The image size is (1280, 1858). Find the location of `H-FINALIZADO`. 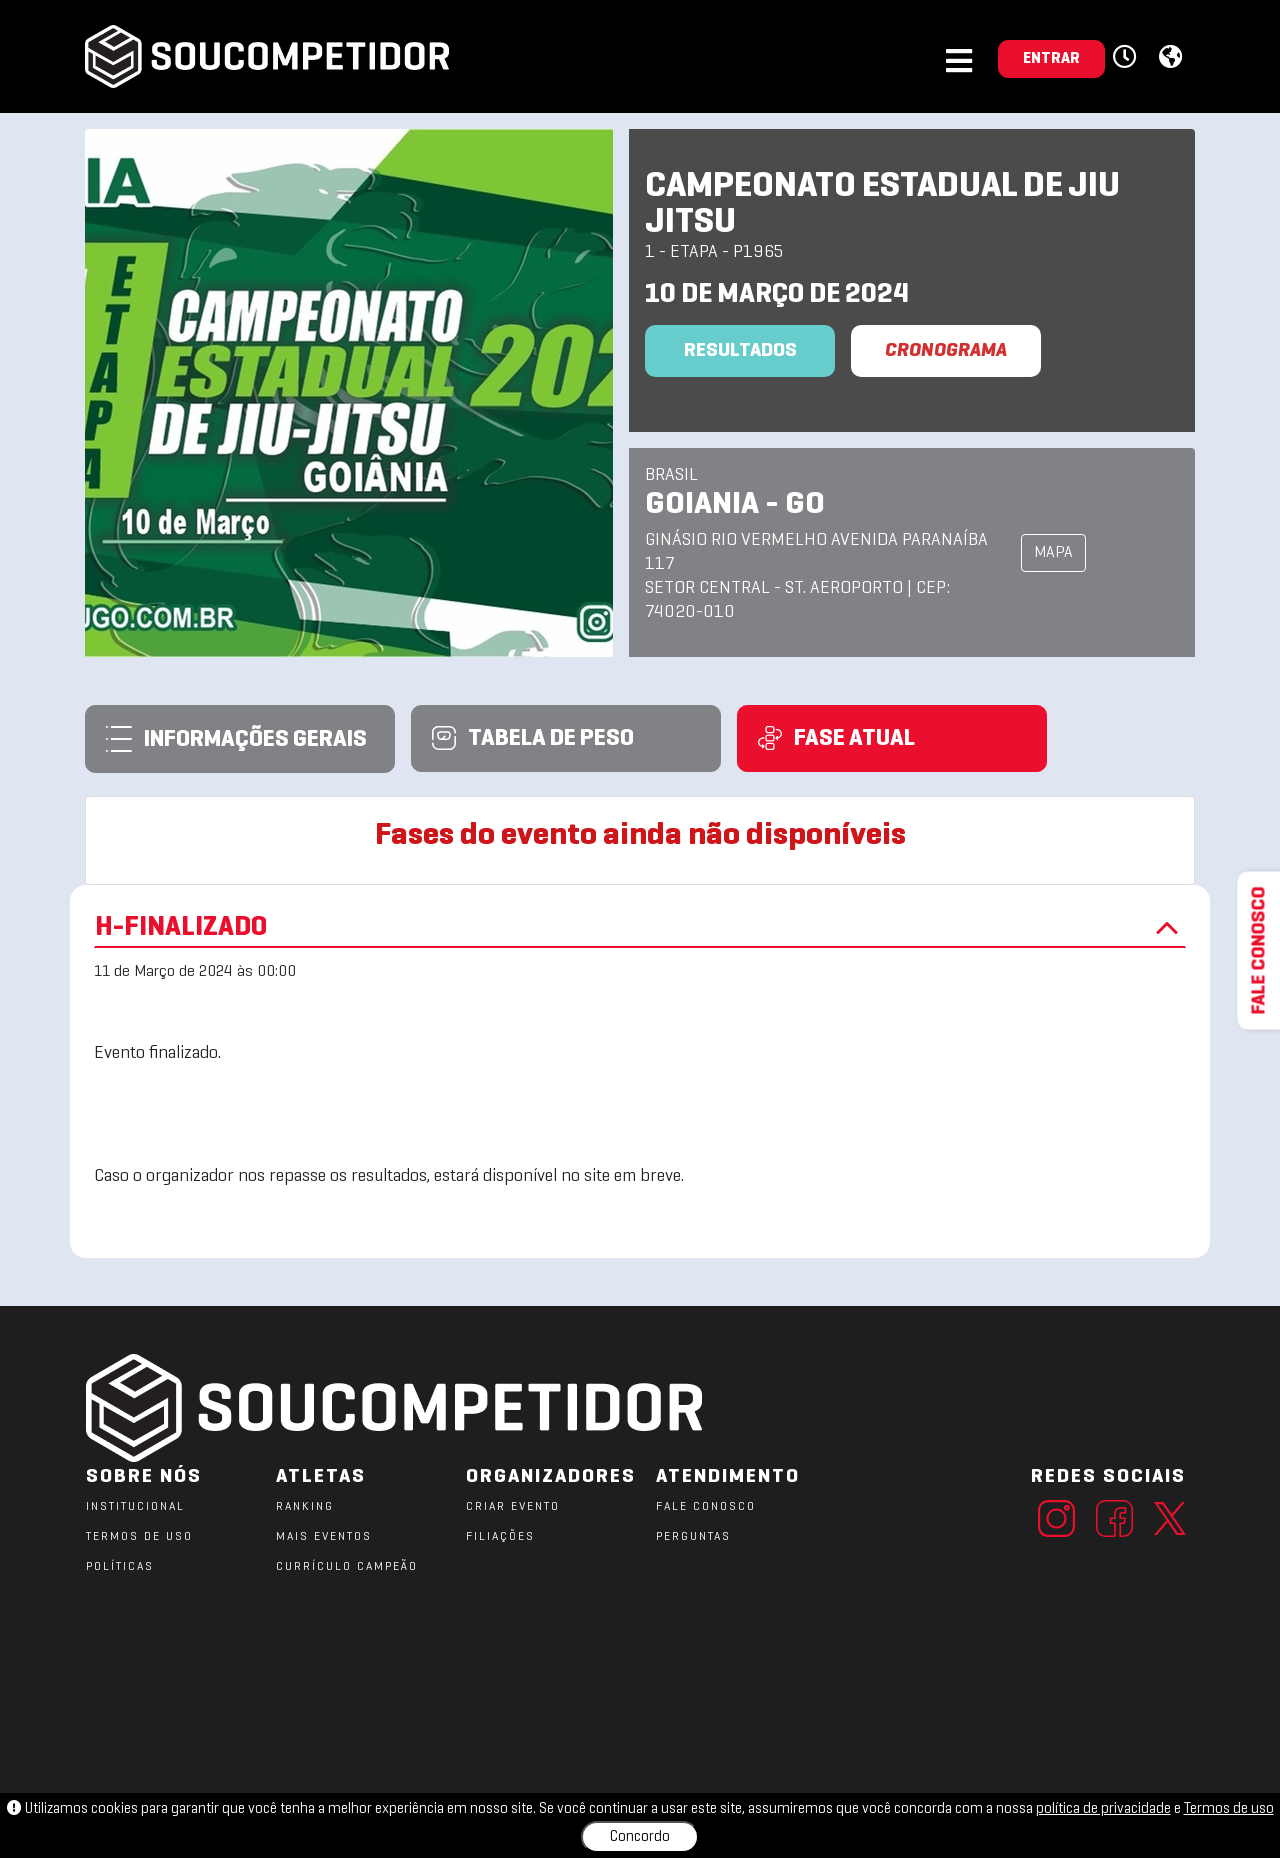

H-FINALIZADO is located at coordinates (640, 928).